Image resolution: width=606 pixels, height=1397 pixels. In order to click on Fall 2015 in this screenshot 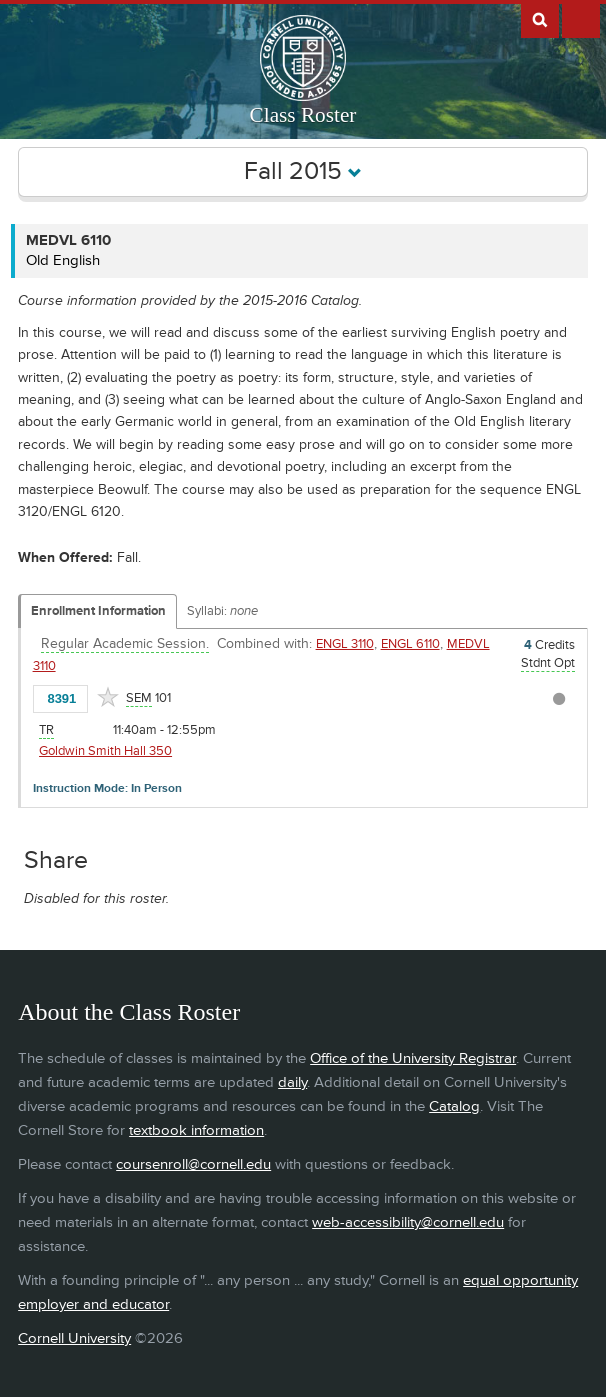, I will do `click(303, 171)`.